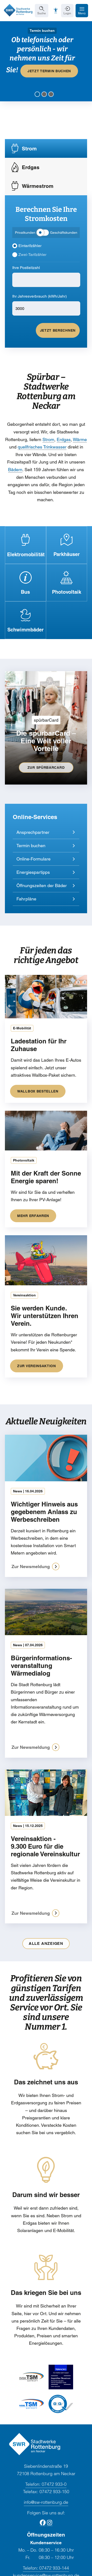  What do you see at coordinates (46, 2502) in the screenshot?
I see `info@sw-rottenburg.de` at bounding box center [46, 2502].